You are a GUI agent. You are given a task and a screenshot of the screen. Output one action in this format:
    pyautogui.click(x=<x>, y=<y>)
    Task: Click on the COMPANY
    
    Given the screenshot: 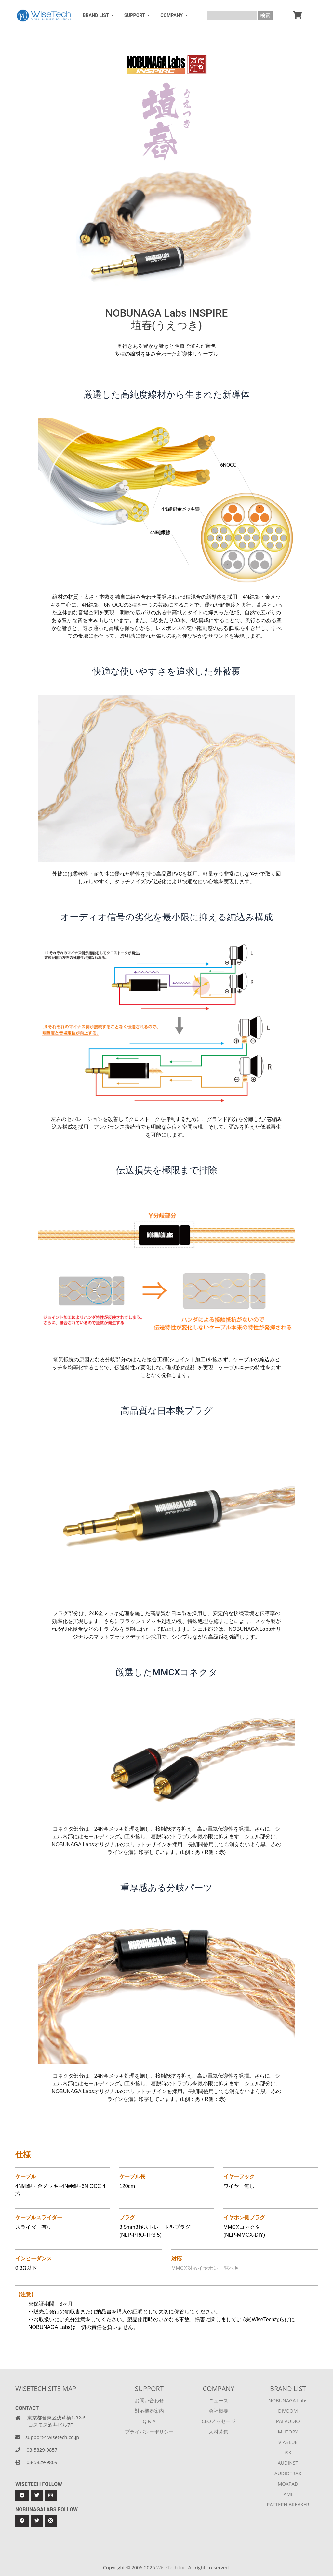 What is the action you would take?
    pyautogui.click(x=172, y=15)
    